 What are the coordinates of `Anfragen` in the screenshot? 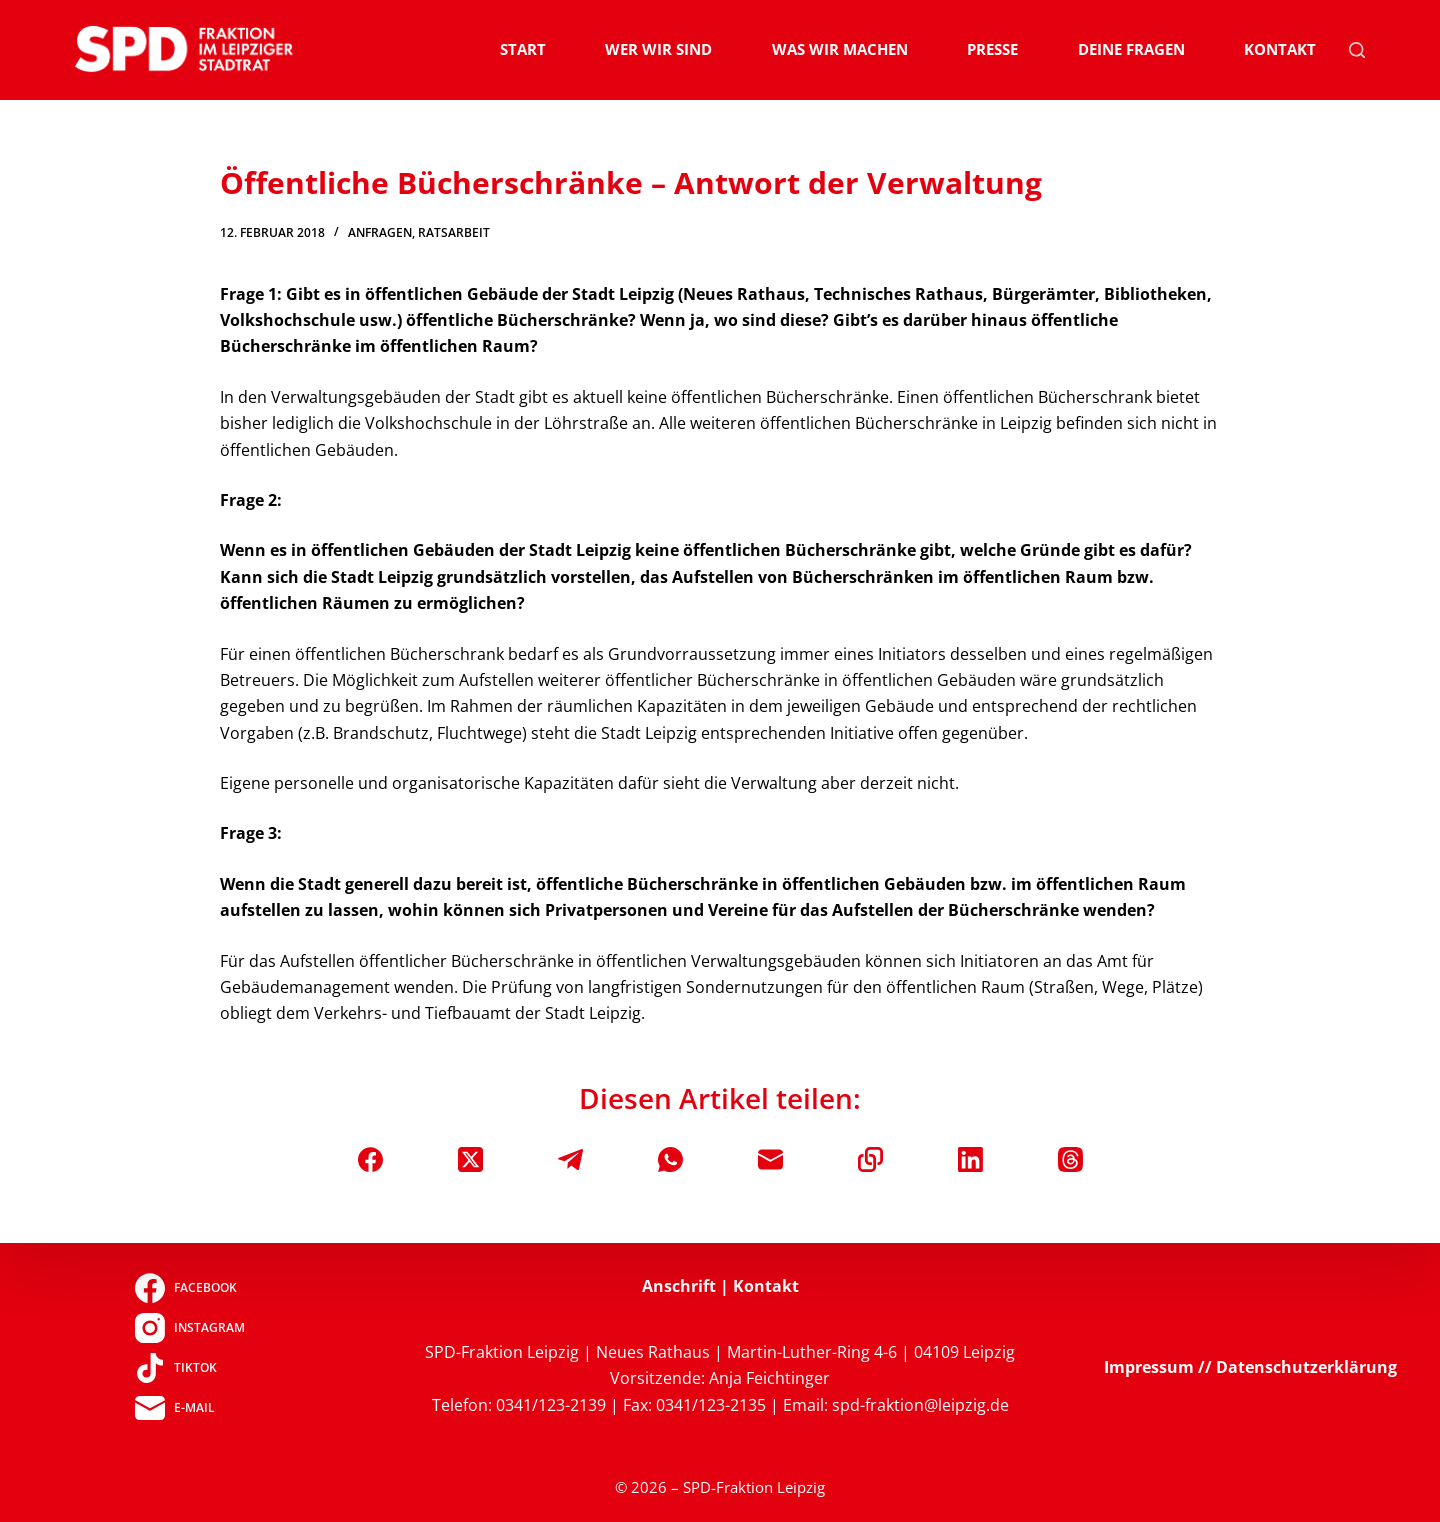 It's located at (380, 232).